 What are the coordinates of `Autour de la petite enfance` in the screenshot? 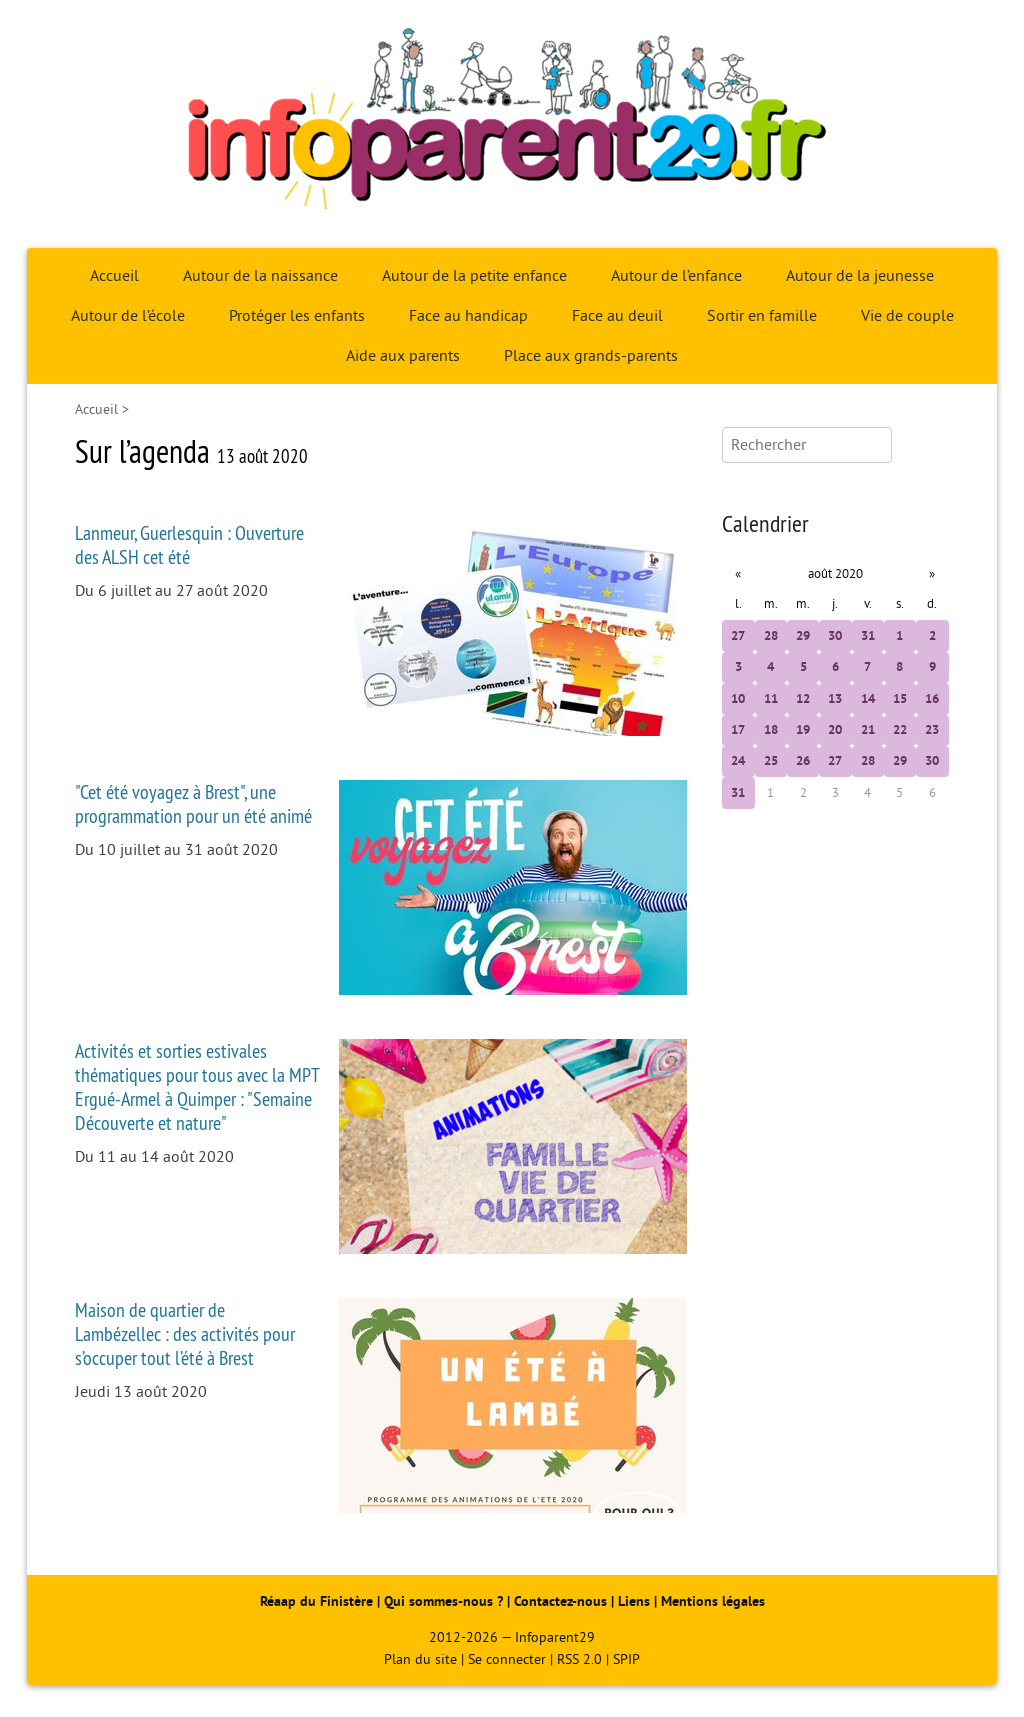 It's located at (474, 276).